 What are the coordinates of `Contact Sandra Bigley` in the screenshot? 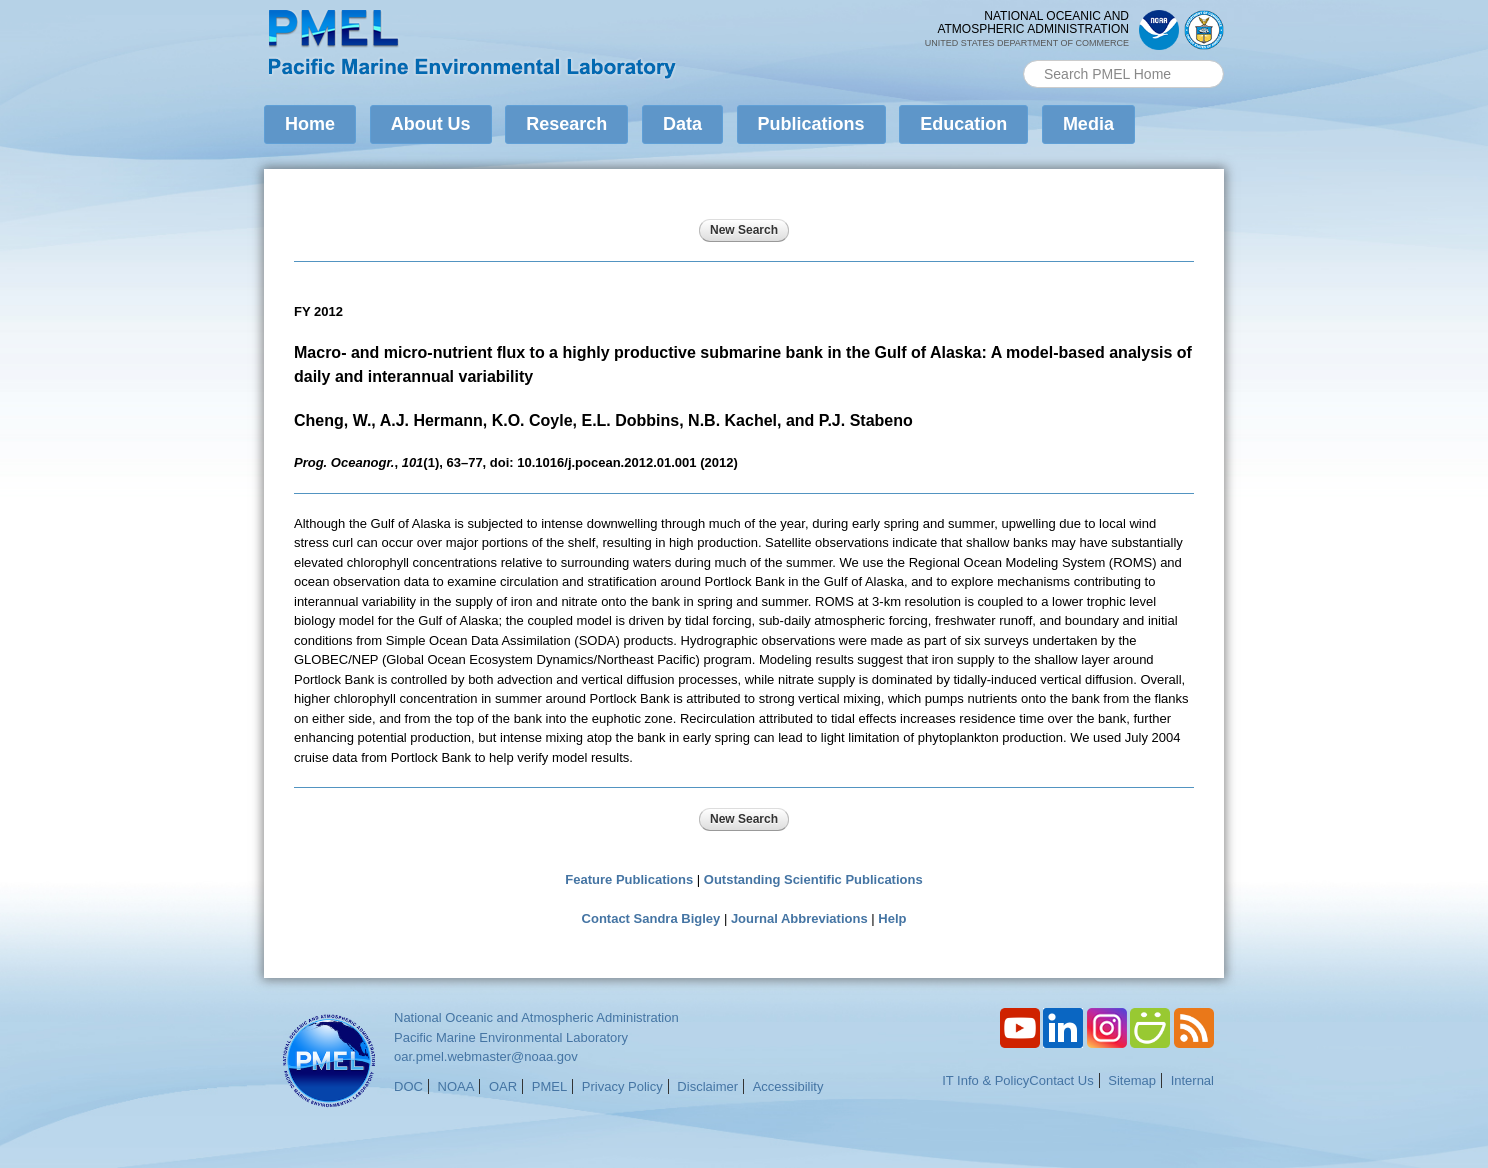 It's located at (651, 918).